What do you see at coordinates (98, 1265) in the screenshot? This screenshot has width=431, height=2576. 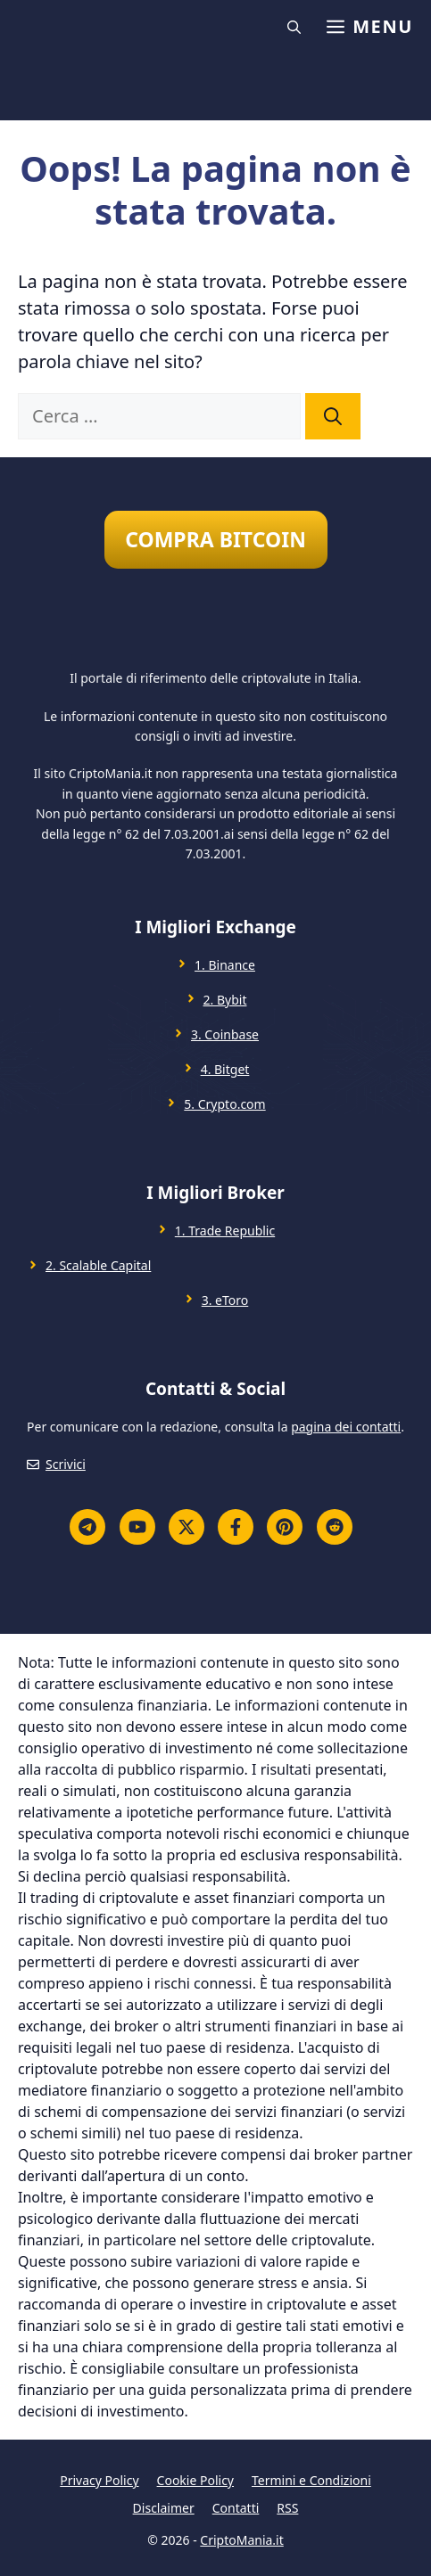 I see `2. Scalable Capital` at bounding box center [98, 1265].